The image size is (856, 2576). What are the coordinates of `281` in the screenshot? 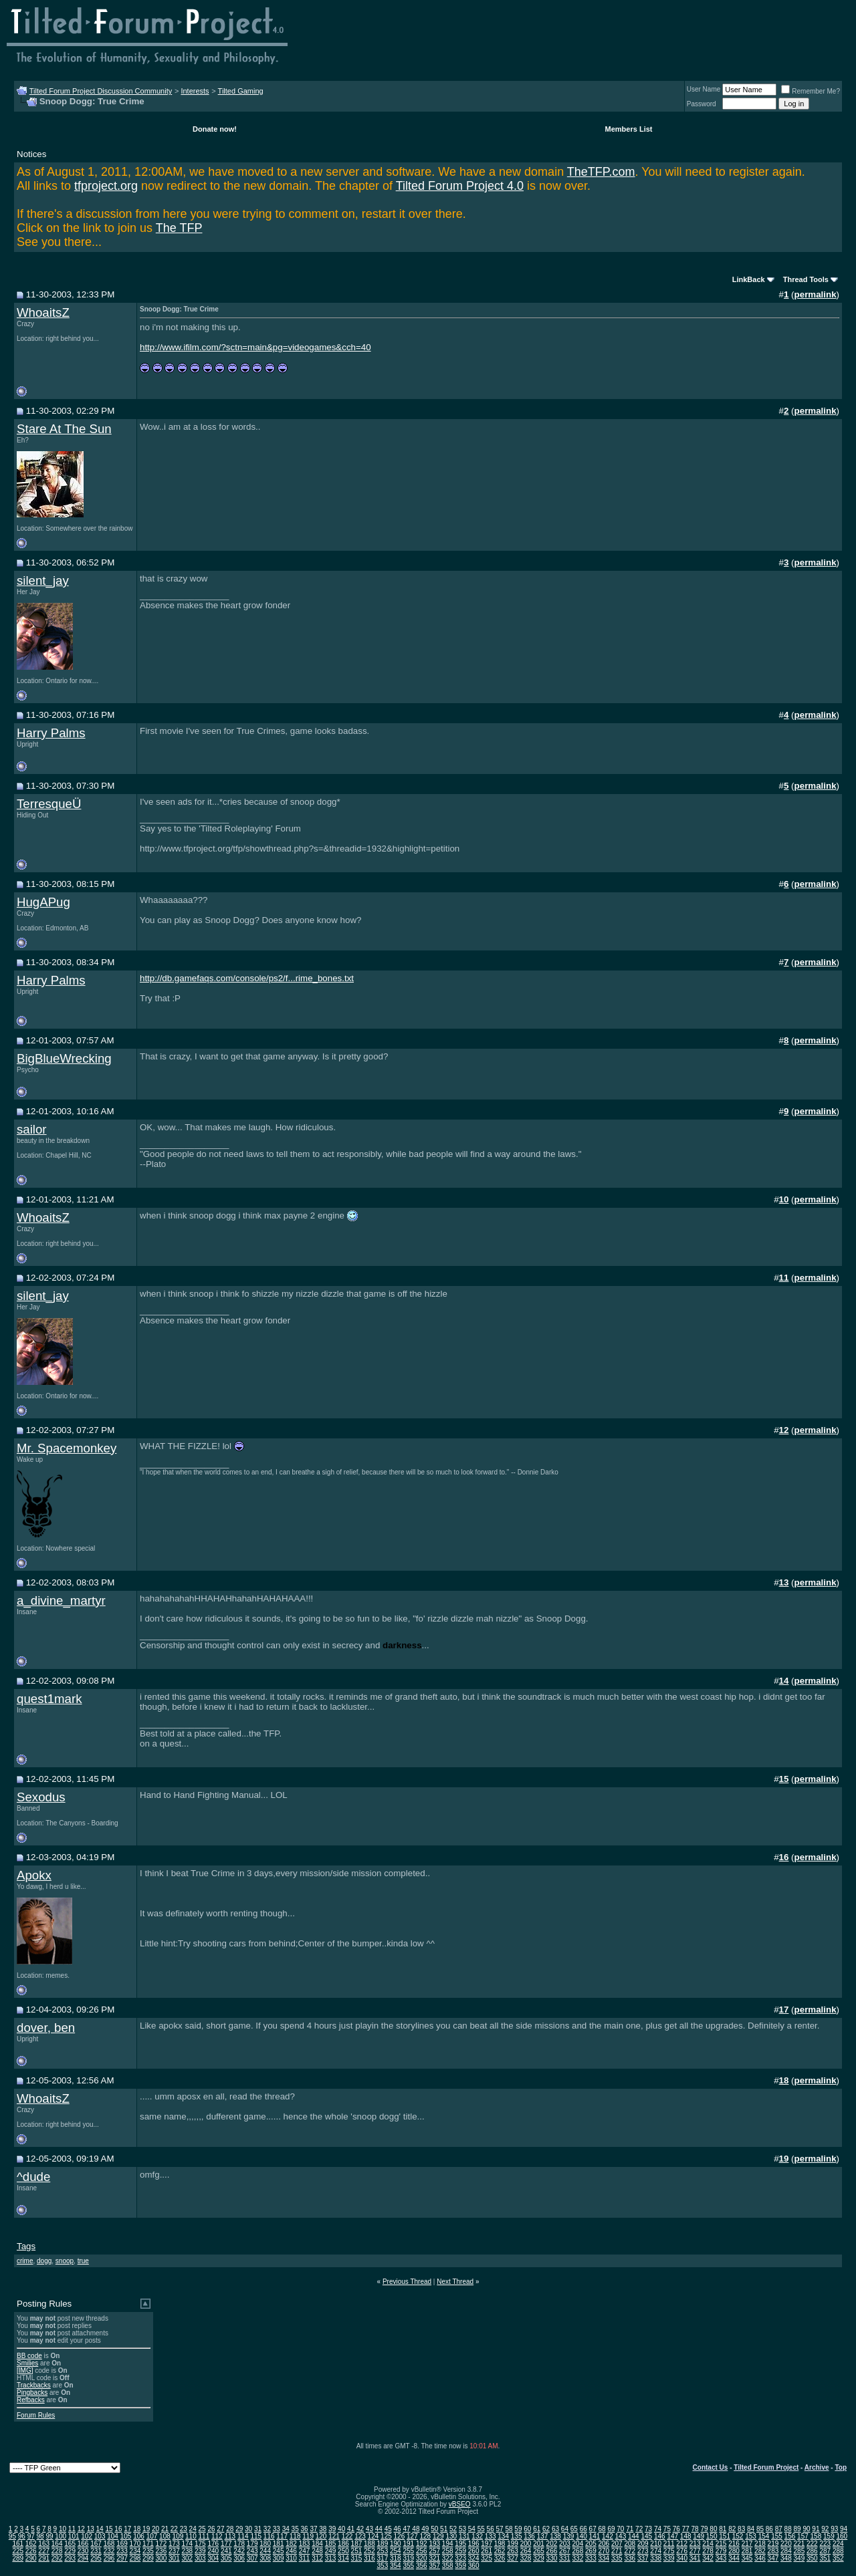 It's located at (747, 2551).